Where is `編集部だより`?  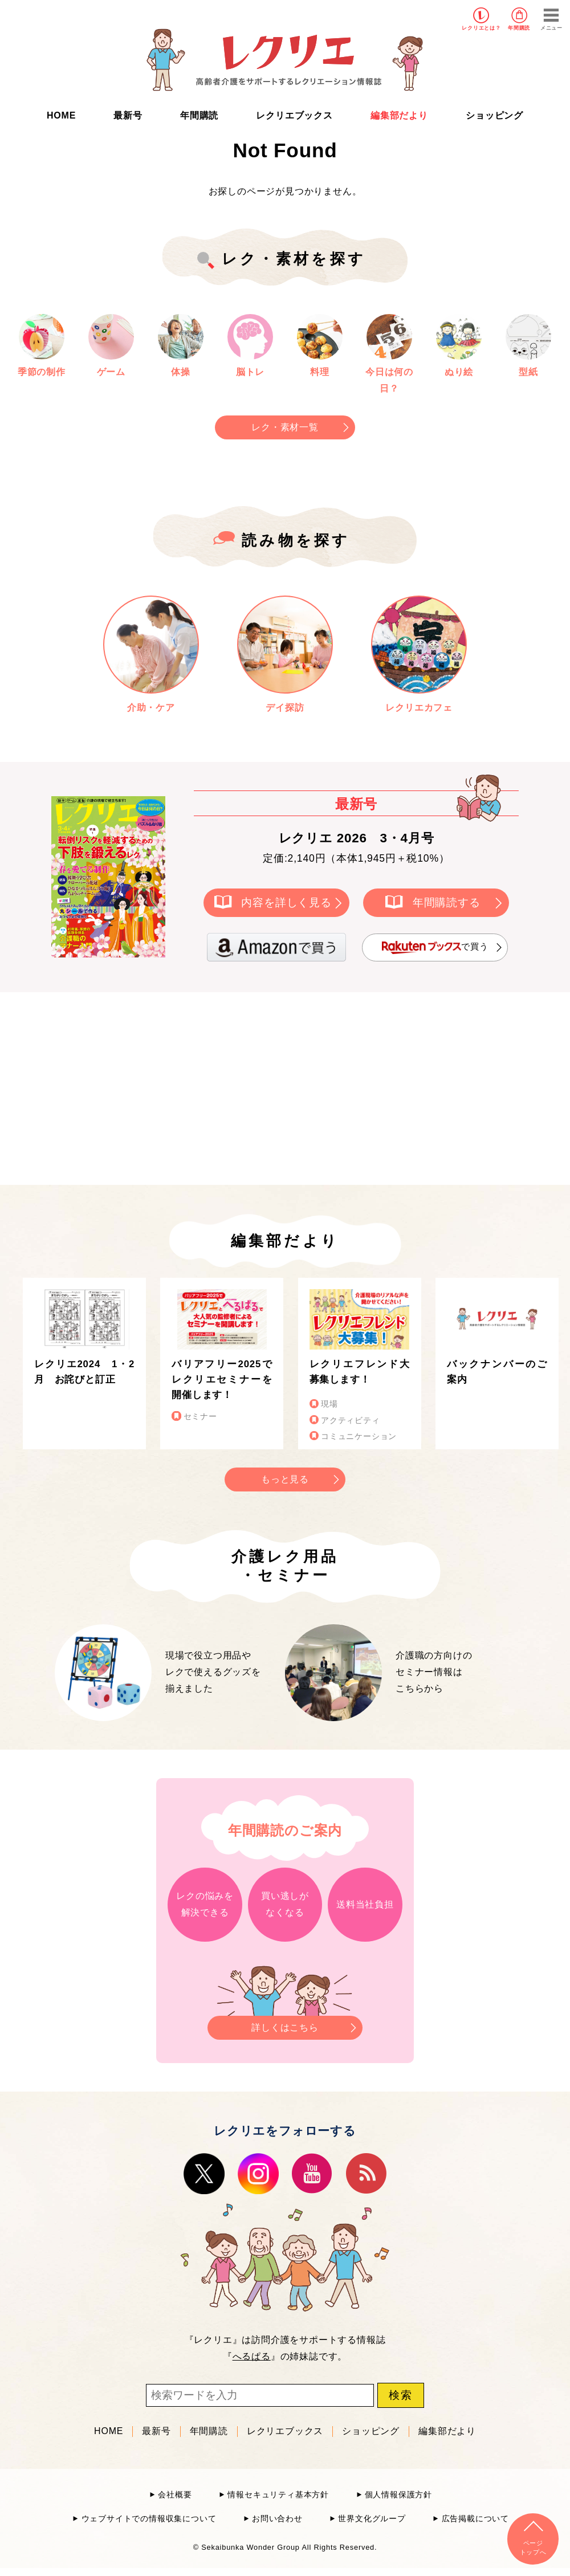
編集部だより is located at coordinates (399, 115).